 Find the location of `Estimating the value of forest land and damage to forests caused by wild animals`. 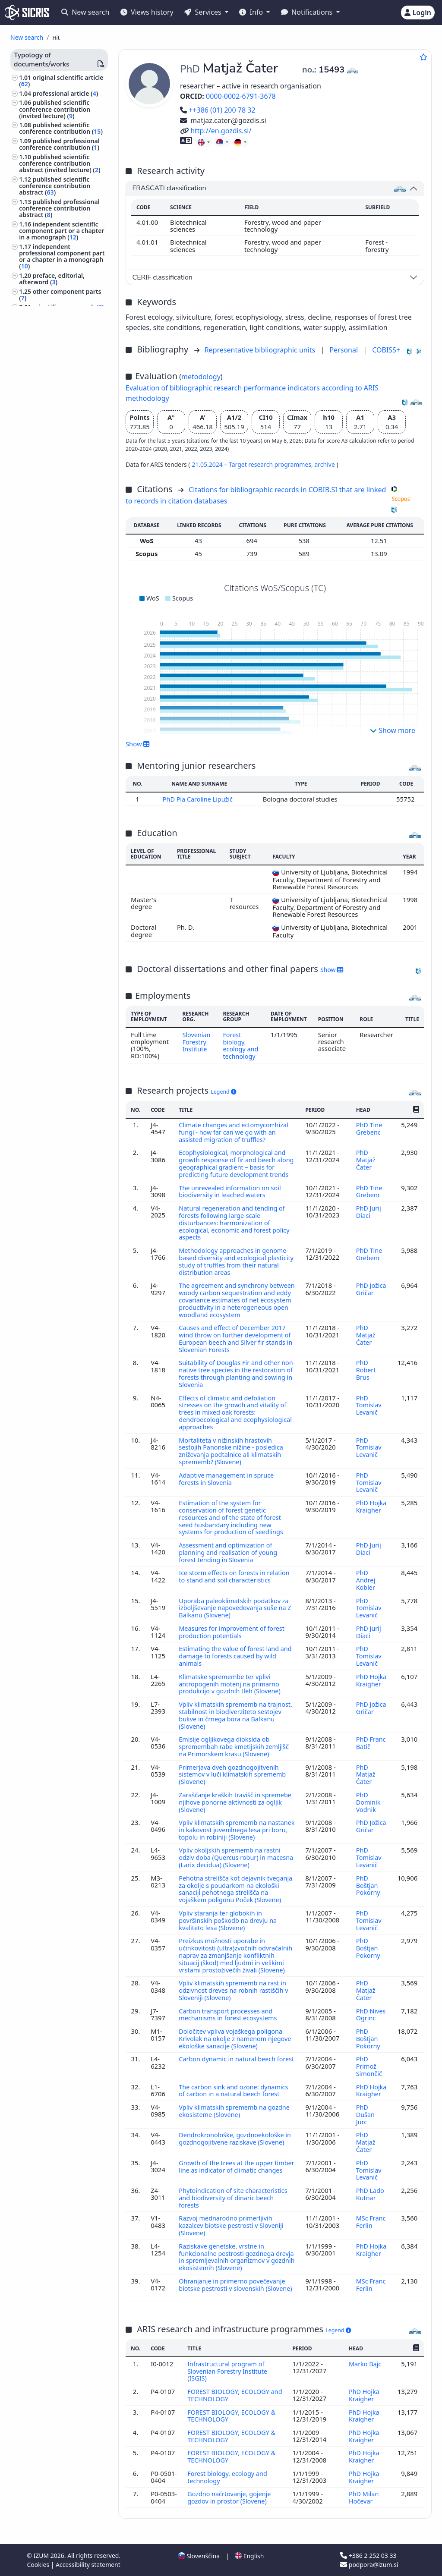

Estimating the value of forest land and damage to forests caused by wild animals is located at coordinates (235, 1653).